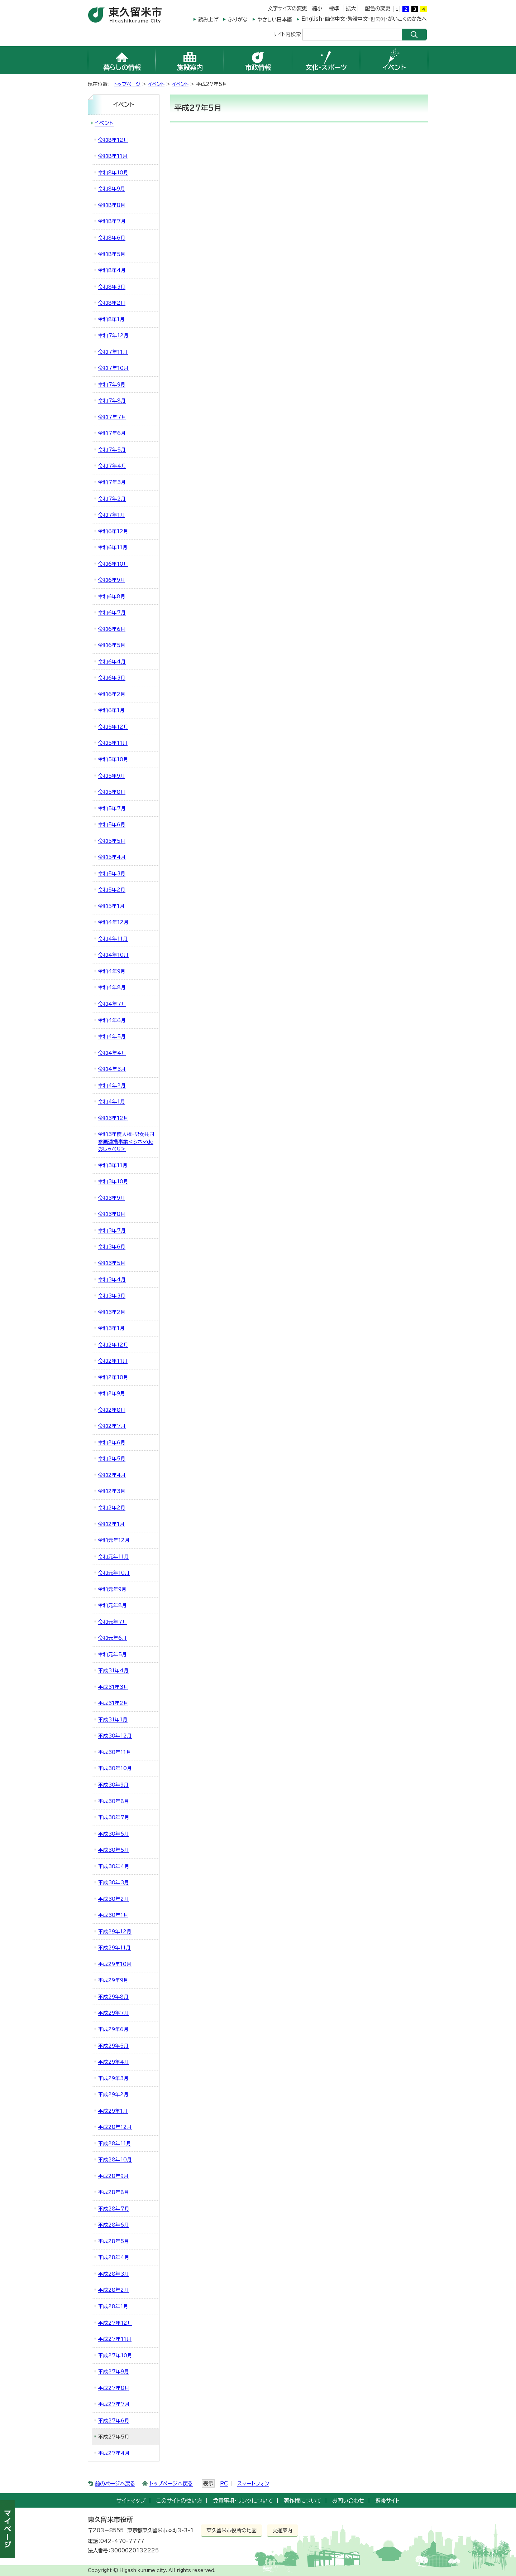  Describe the element at coordinates (113, 2078) in the screenshot. I see `平成29年3月` at that location.